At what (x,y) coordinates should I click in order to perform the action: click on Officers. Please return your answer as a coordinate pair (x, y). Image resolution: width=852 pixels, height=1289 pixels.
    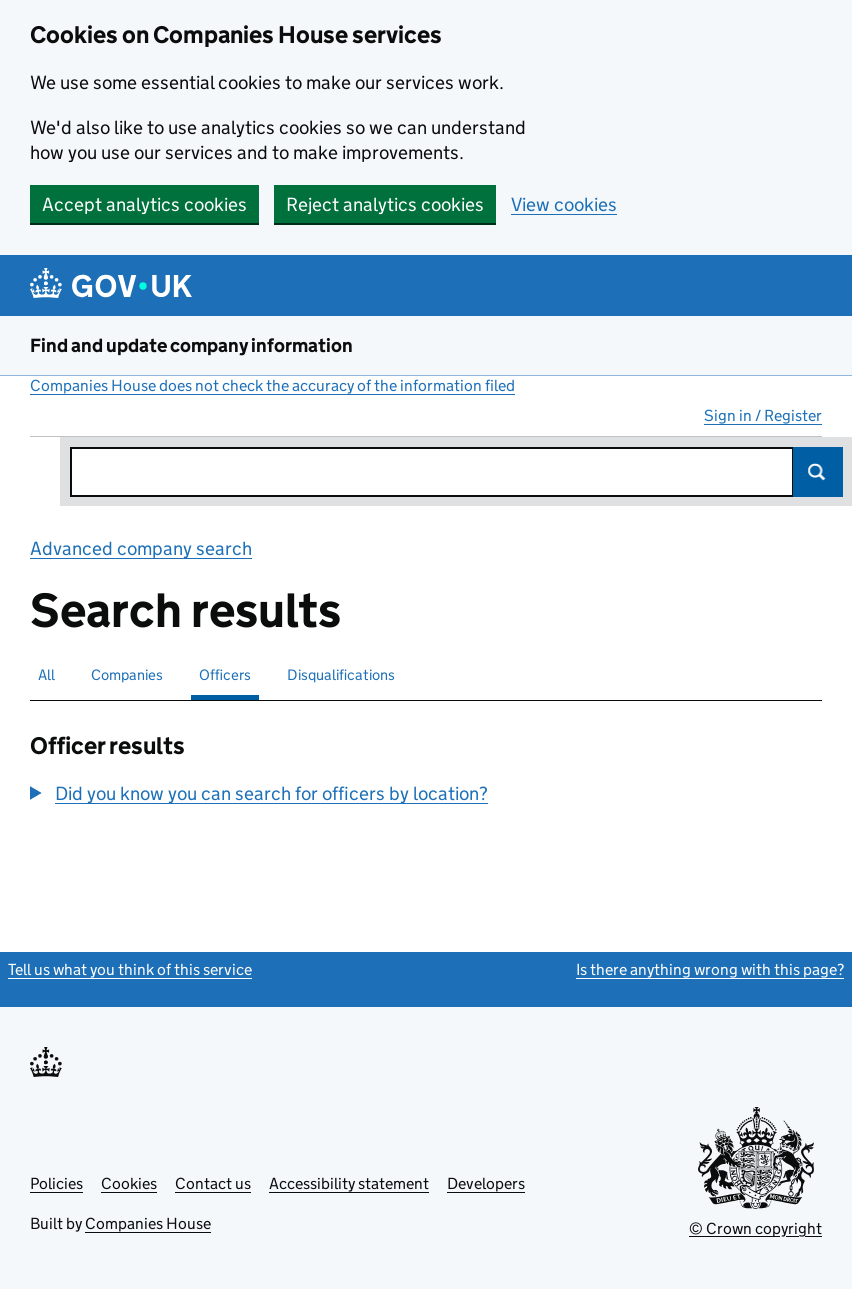
    Looking at the image, I should click on (225, 674).